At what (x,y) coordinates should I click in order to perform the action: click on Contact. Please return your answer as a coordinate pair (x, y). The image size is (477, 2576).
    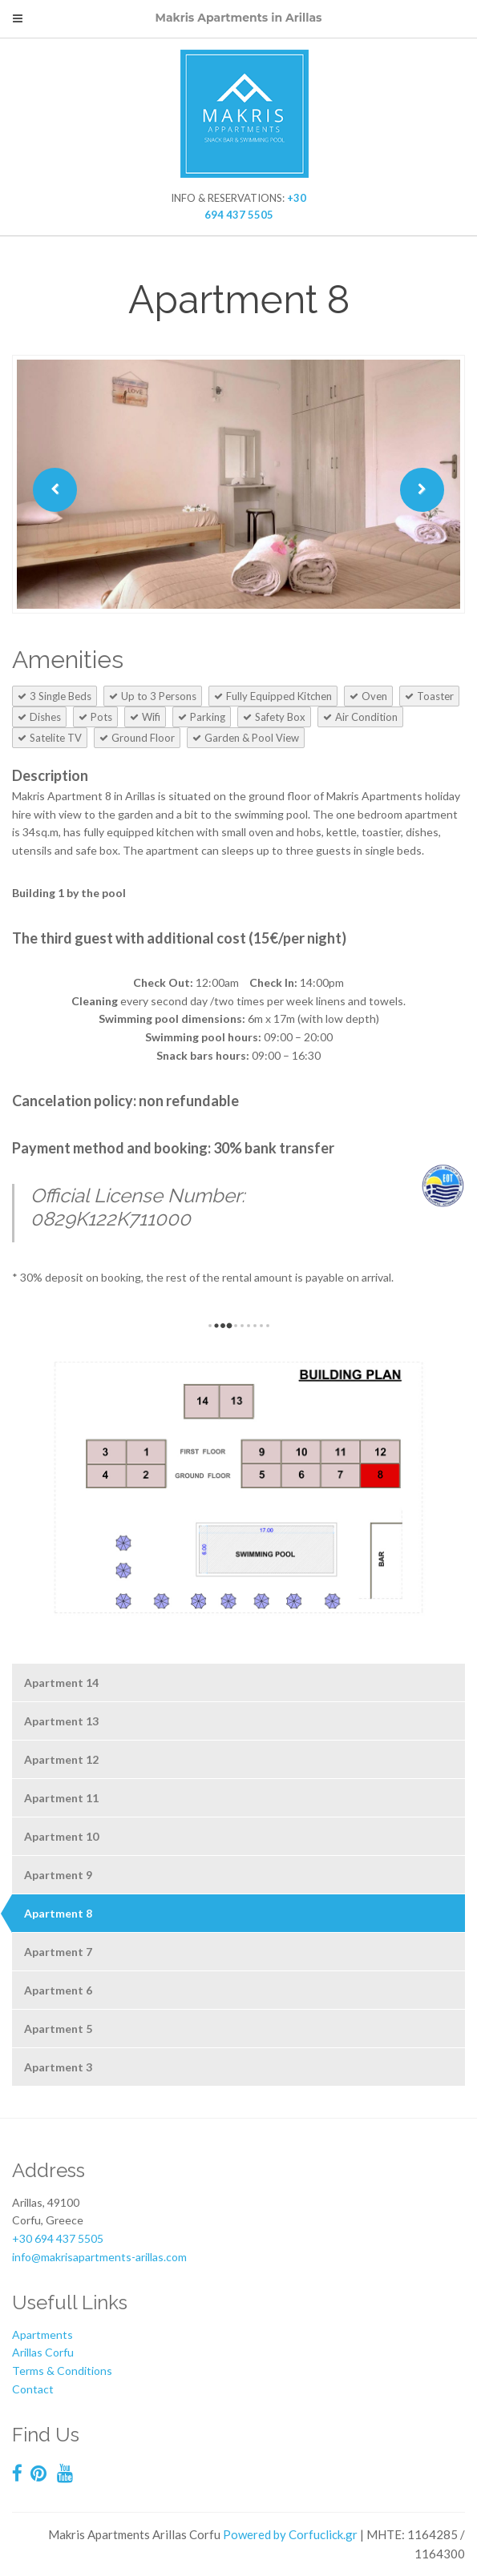
    Looking at the image, I should click on (33, 2389).